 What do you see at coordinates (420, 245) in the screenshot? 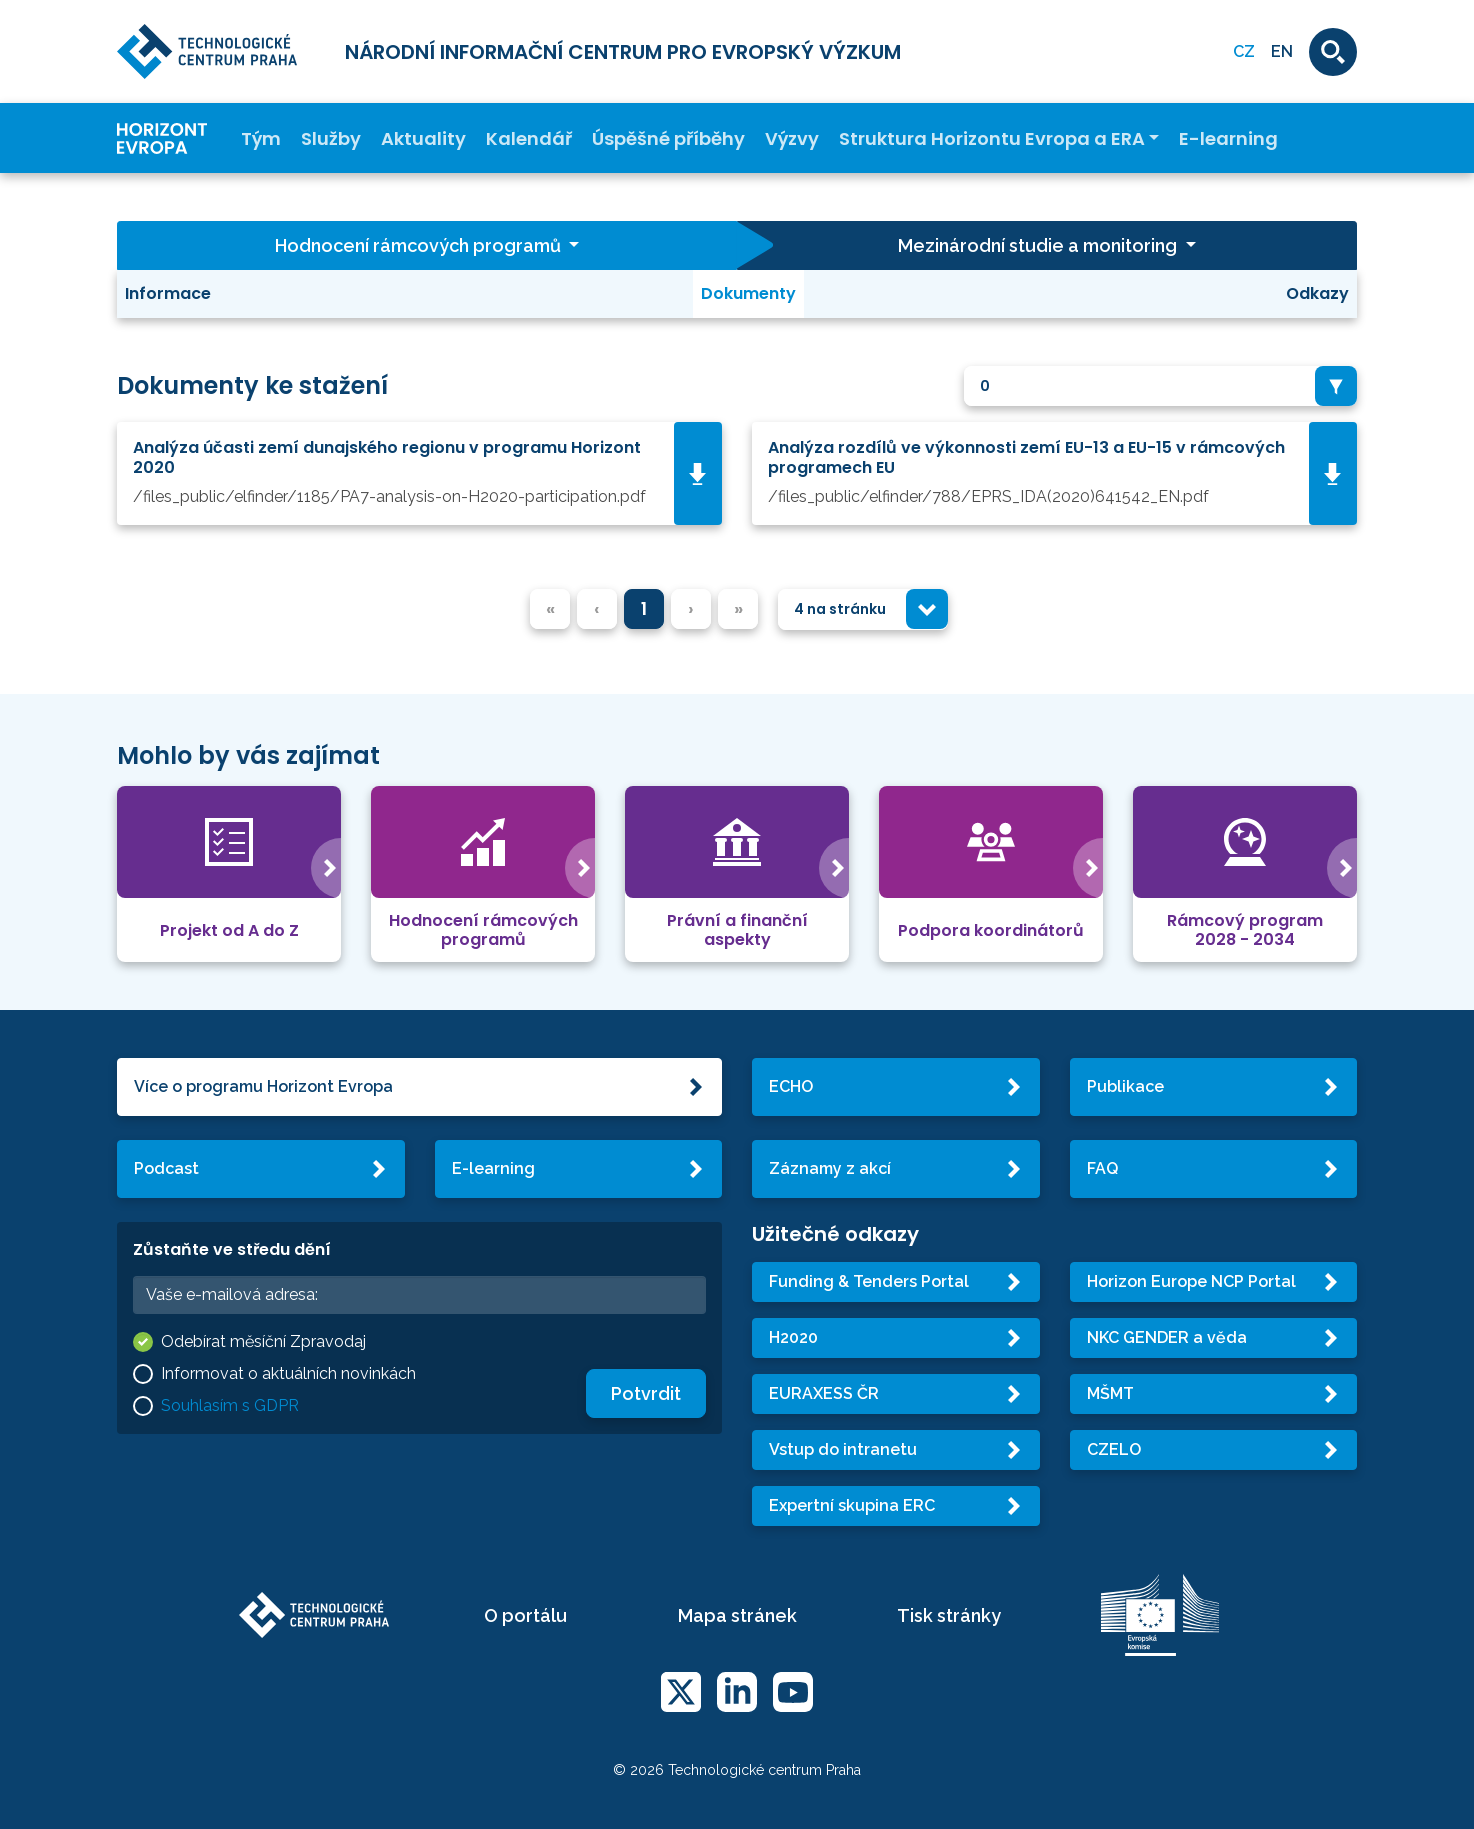
I see `Hodnocení rámcových programů [button]` at bounding box center [420, 245].